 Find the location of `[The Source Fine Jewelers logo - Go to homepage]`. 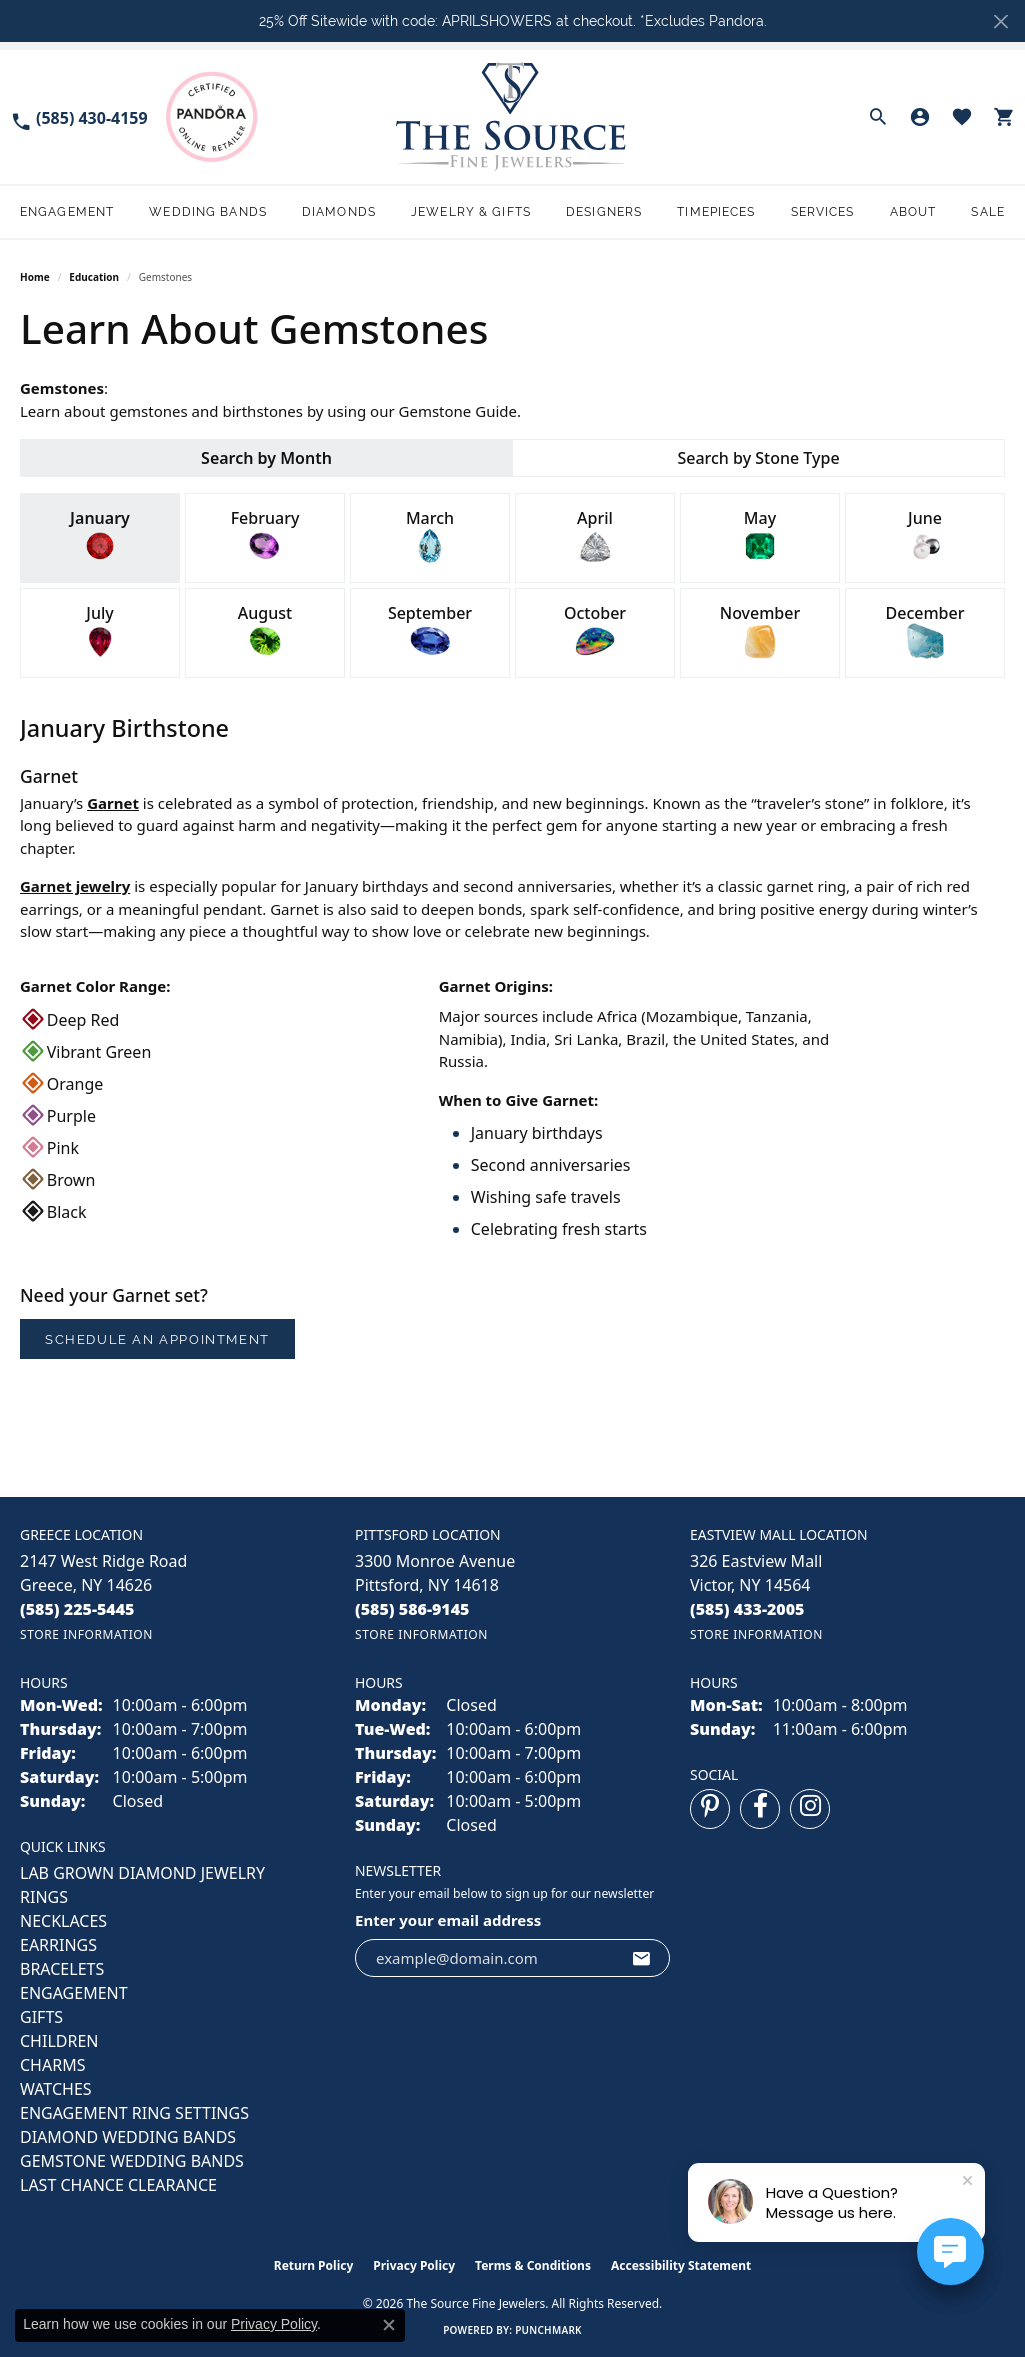

[The Source Fine Jewelers logo - Go to homepage] is located at coordinates (512, 116).